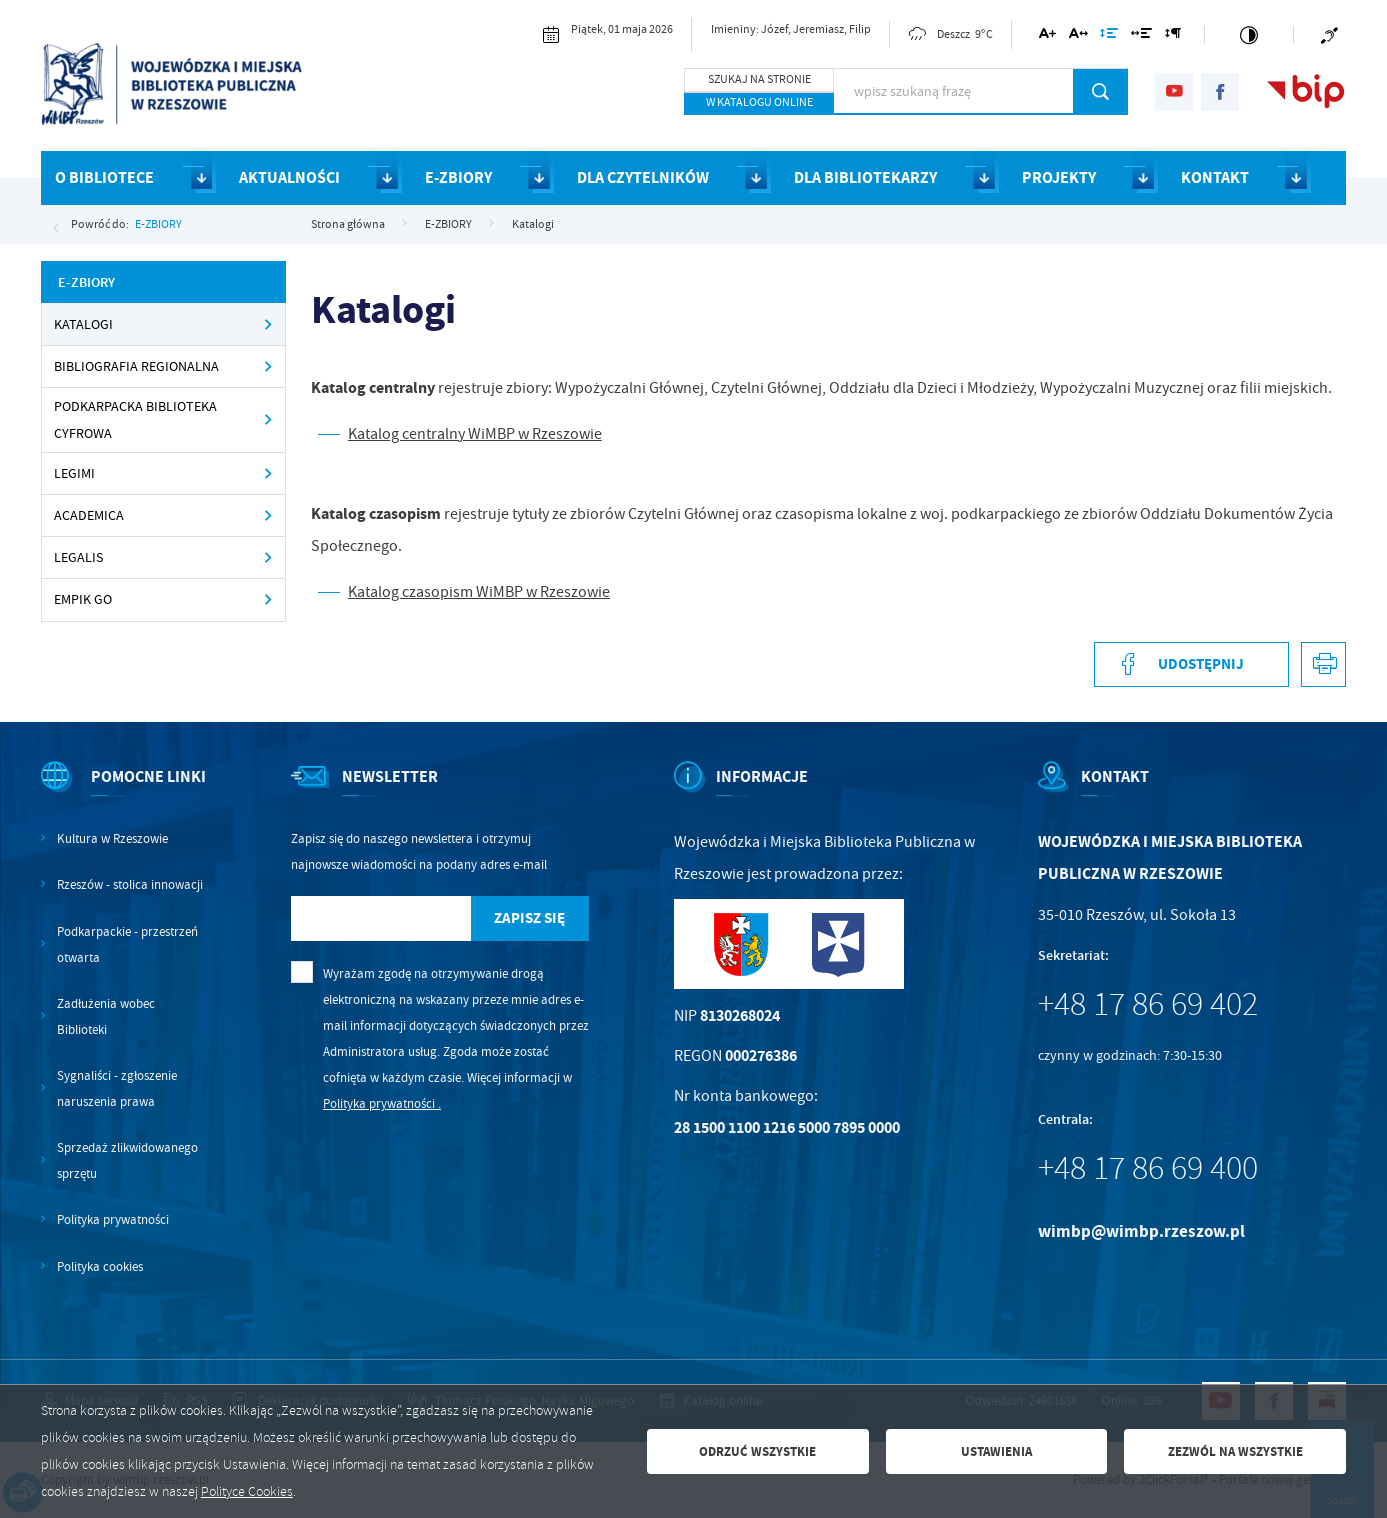 The height and width of the screenshot is (1518, 1387). Describe the element at coordinates (1220, 92) in the screenshot. I see `[Kliknij aby przejść do facebook. Strona otwiera się w nowej karcie.]` at that location.